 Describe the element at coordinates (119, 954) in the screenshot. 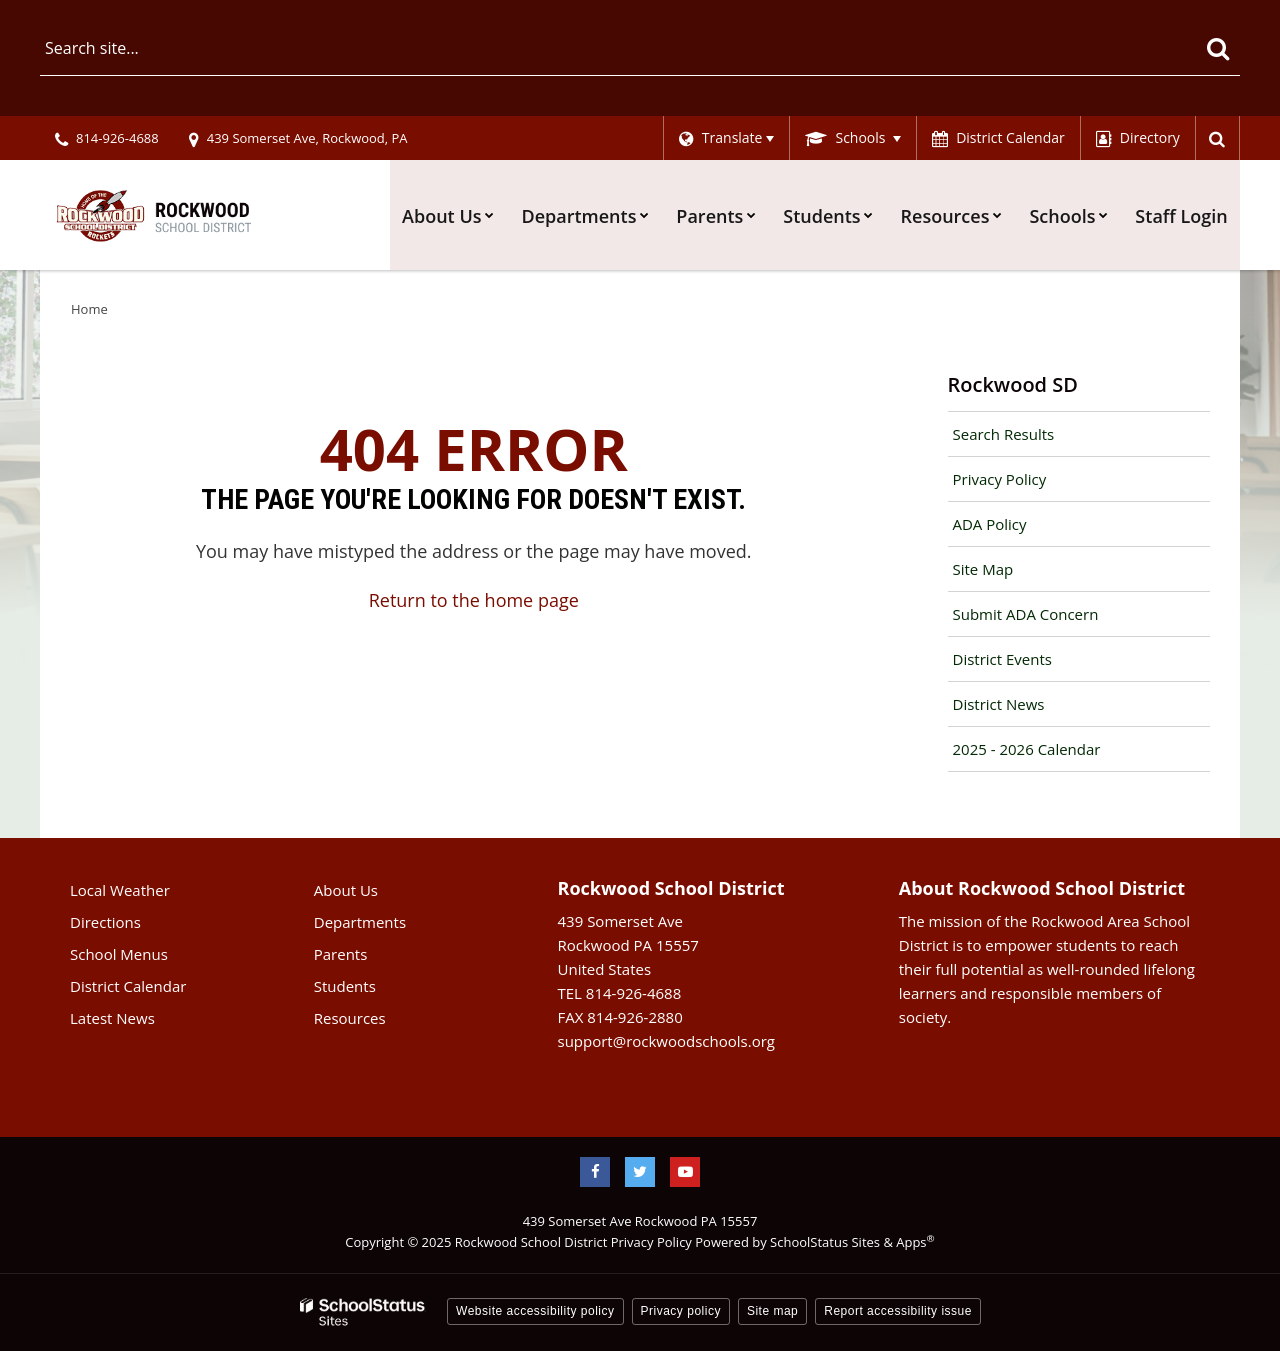

I see `School Menus` at that location.